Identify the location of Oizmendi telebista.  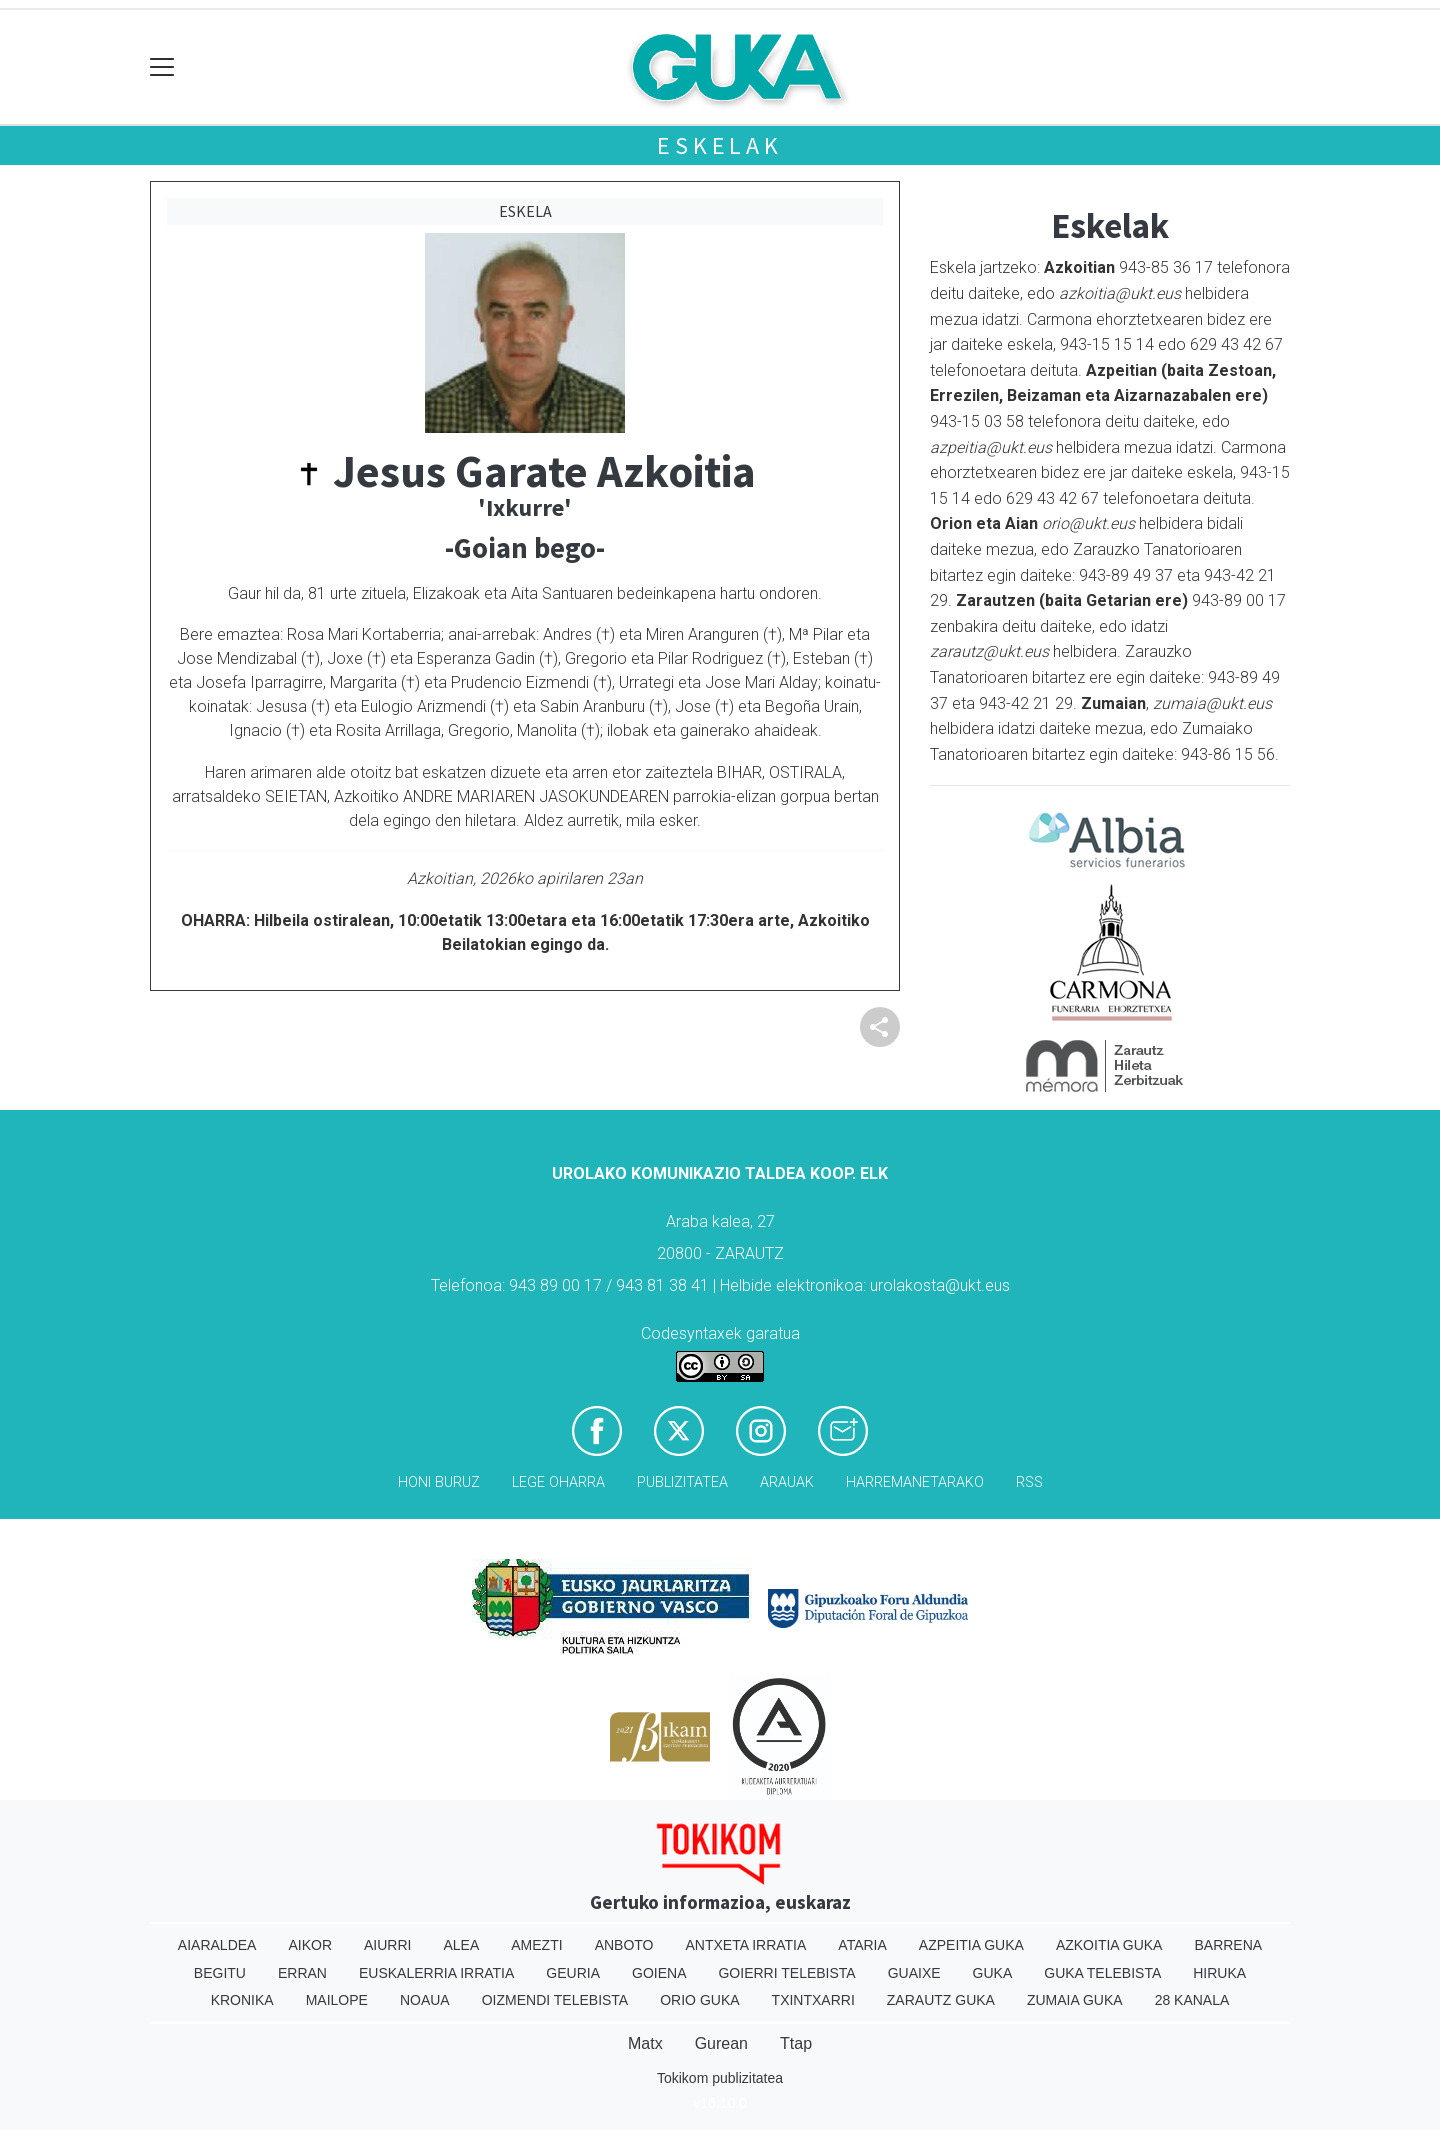
(555, 2000).